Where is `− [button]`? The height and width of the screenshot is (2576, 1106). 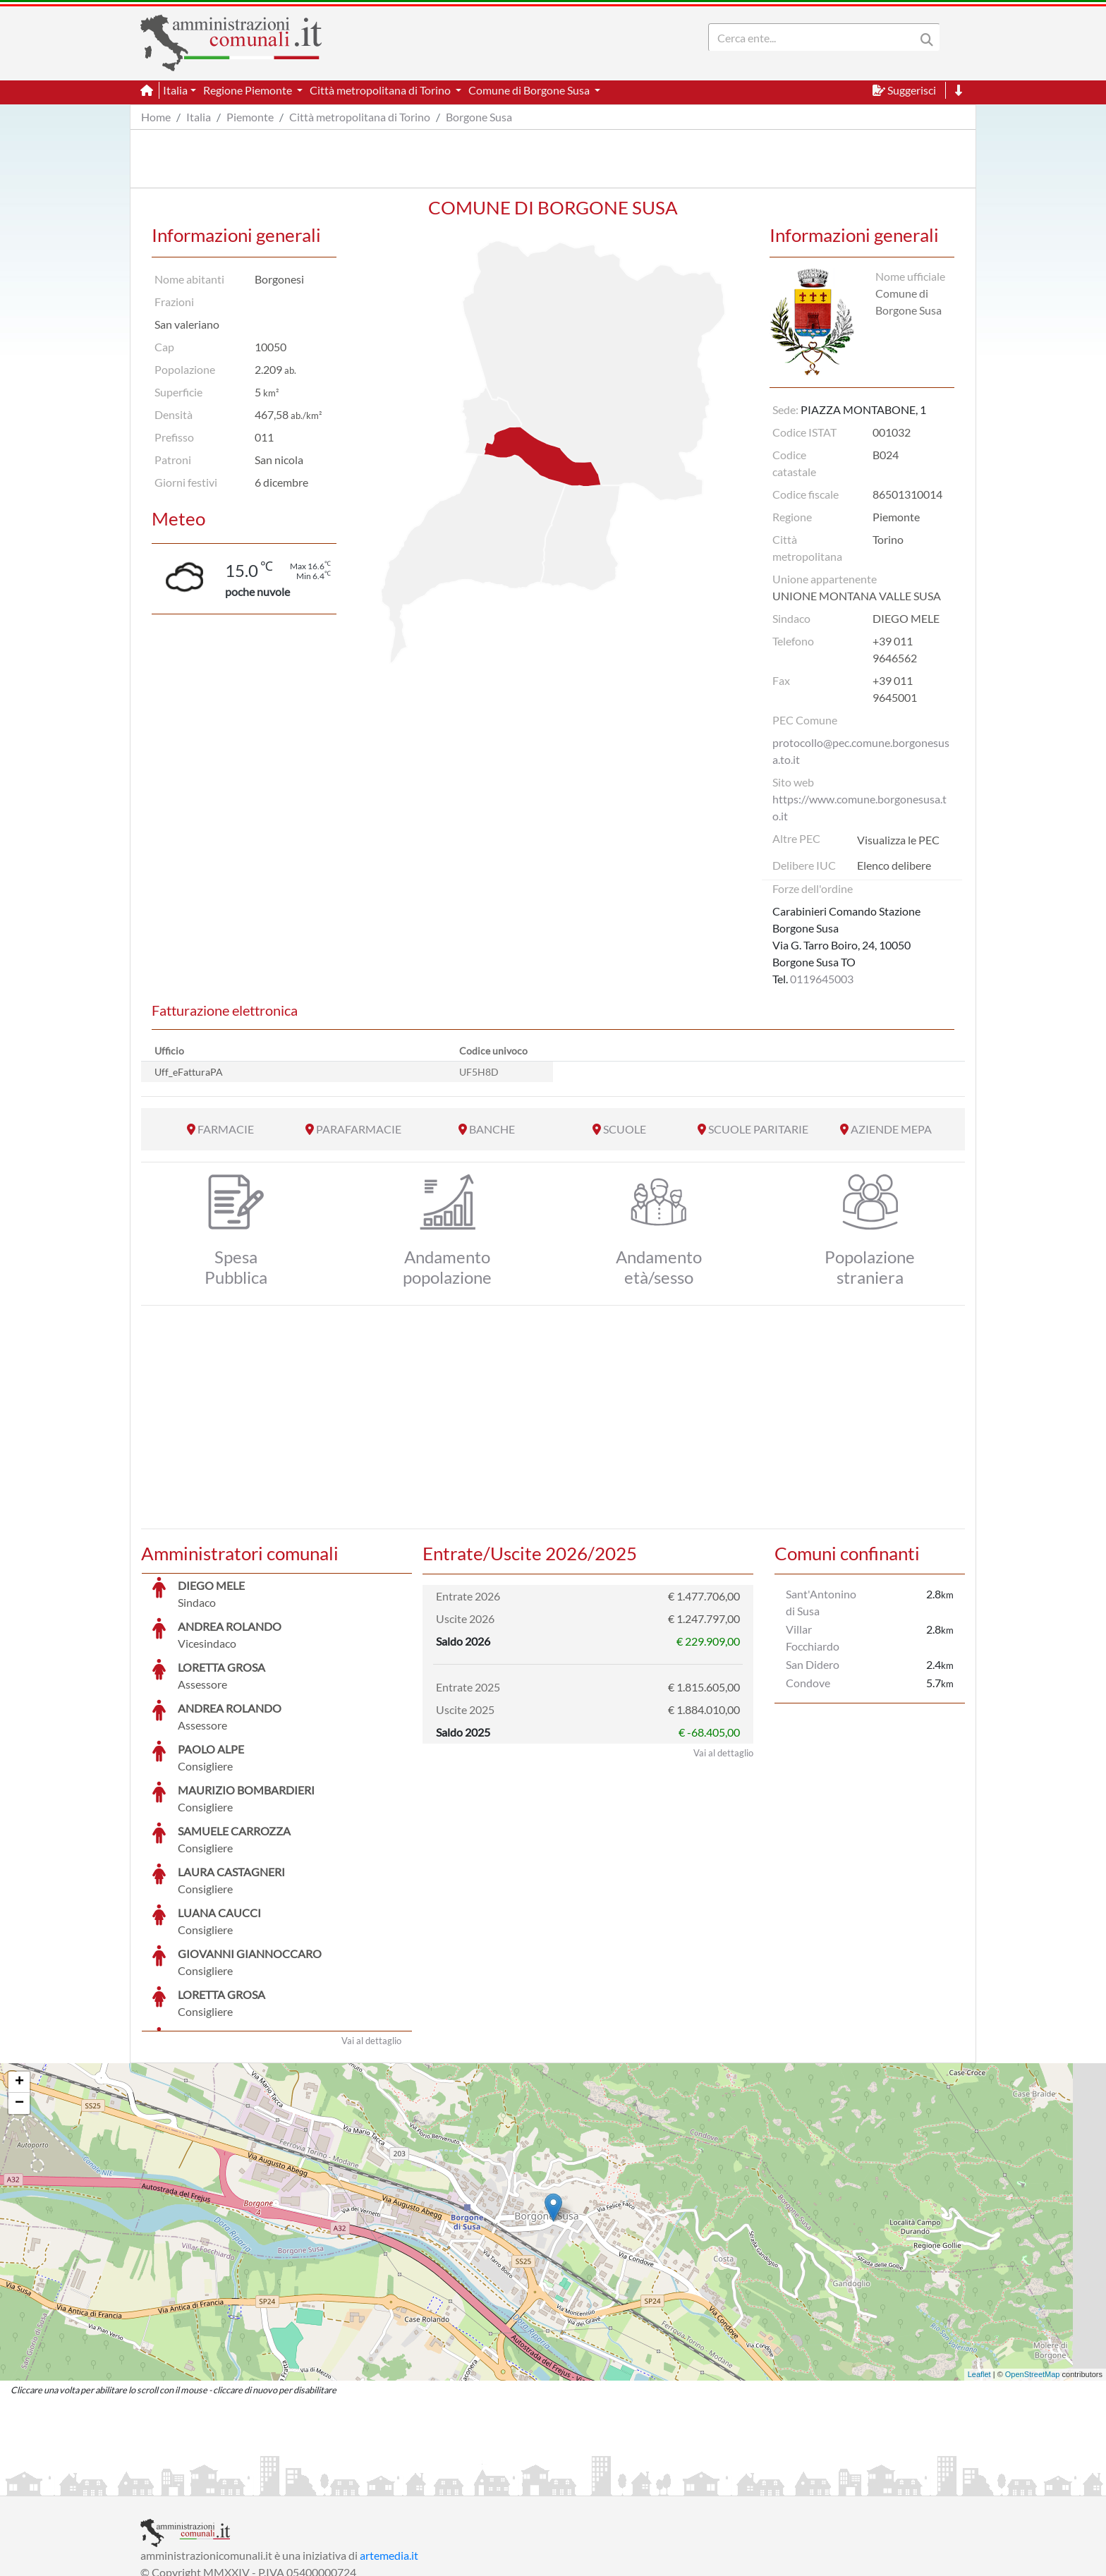 − [button] is located at coordinates (19, 1997).